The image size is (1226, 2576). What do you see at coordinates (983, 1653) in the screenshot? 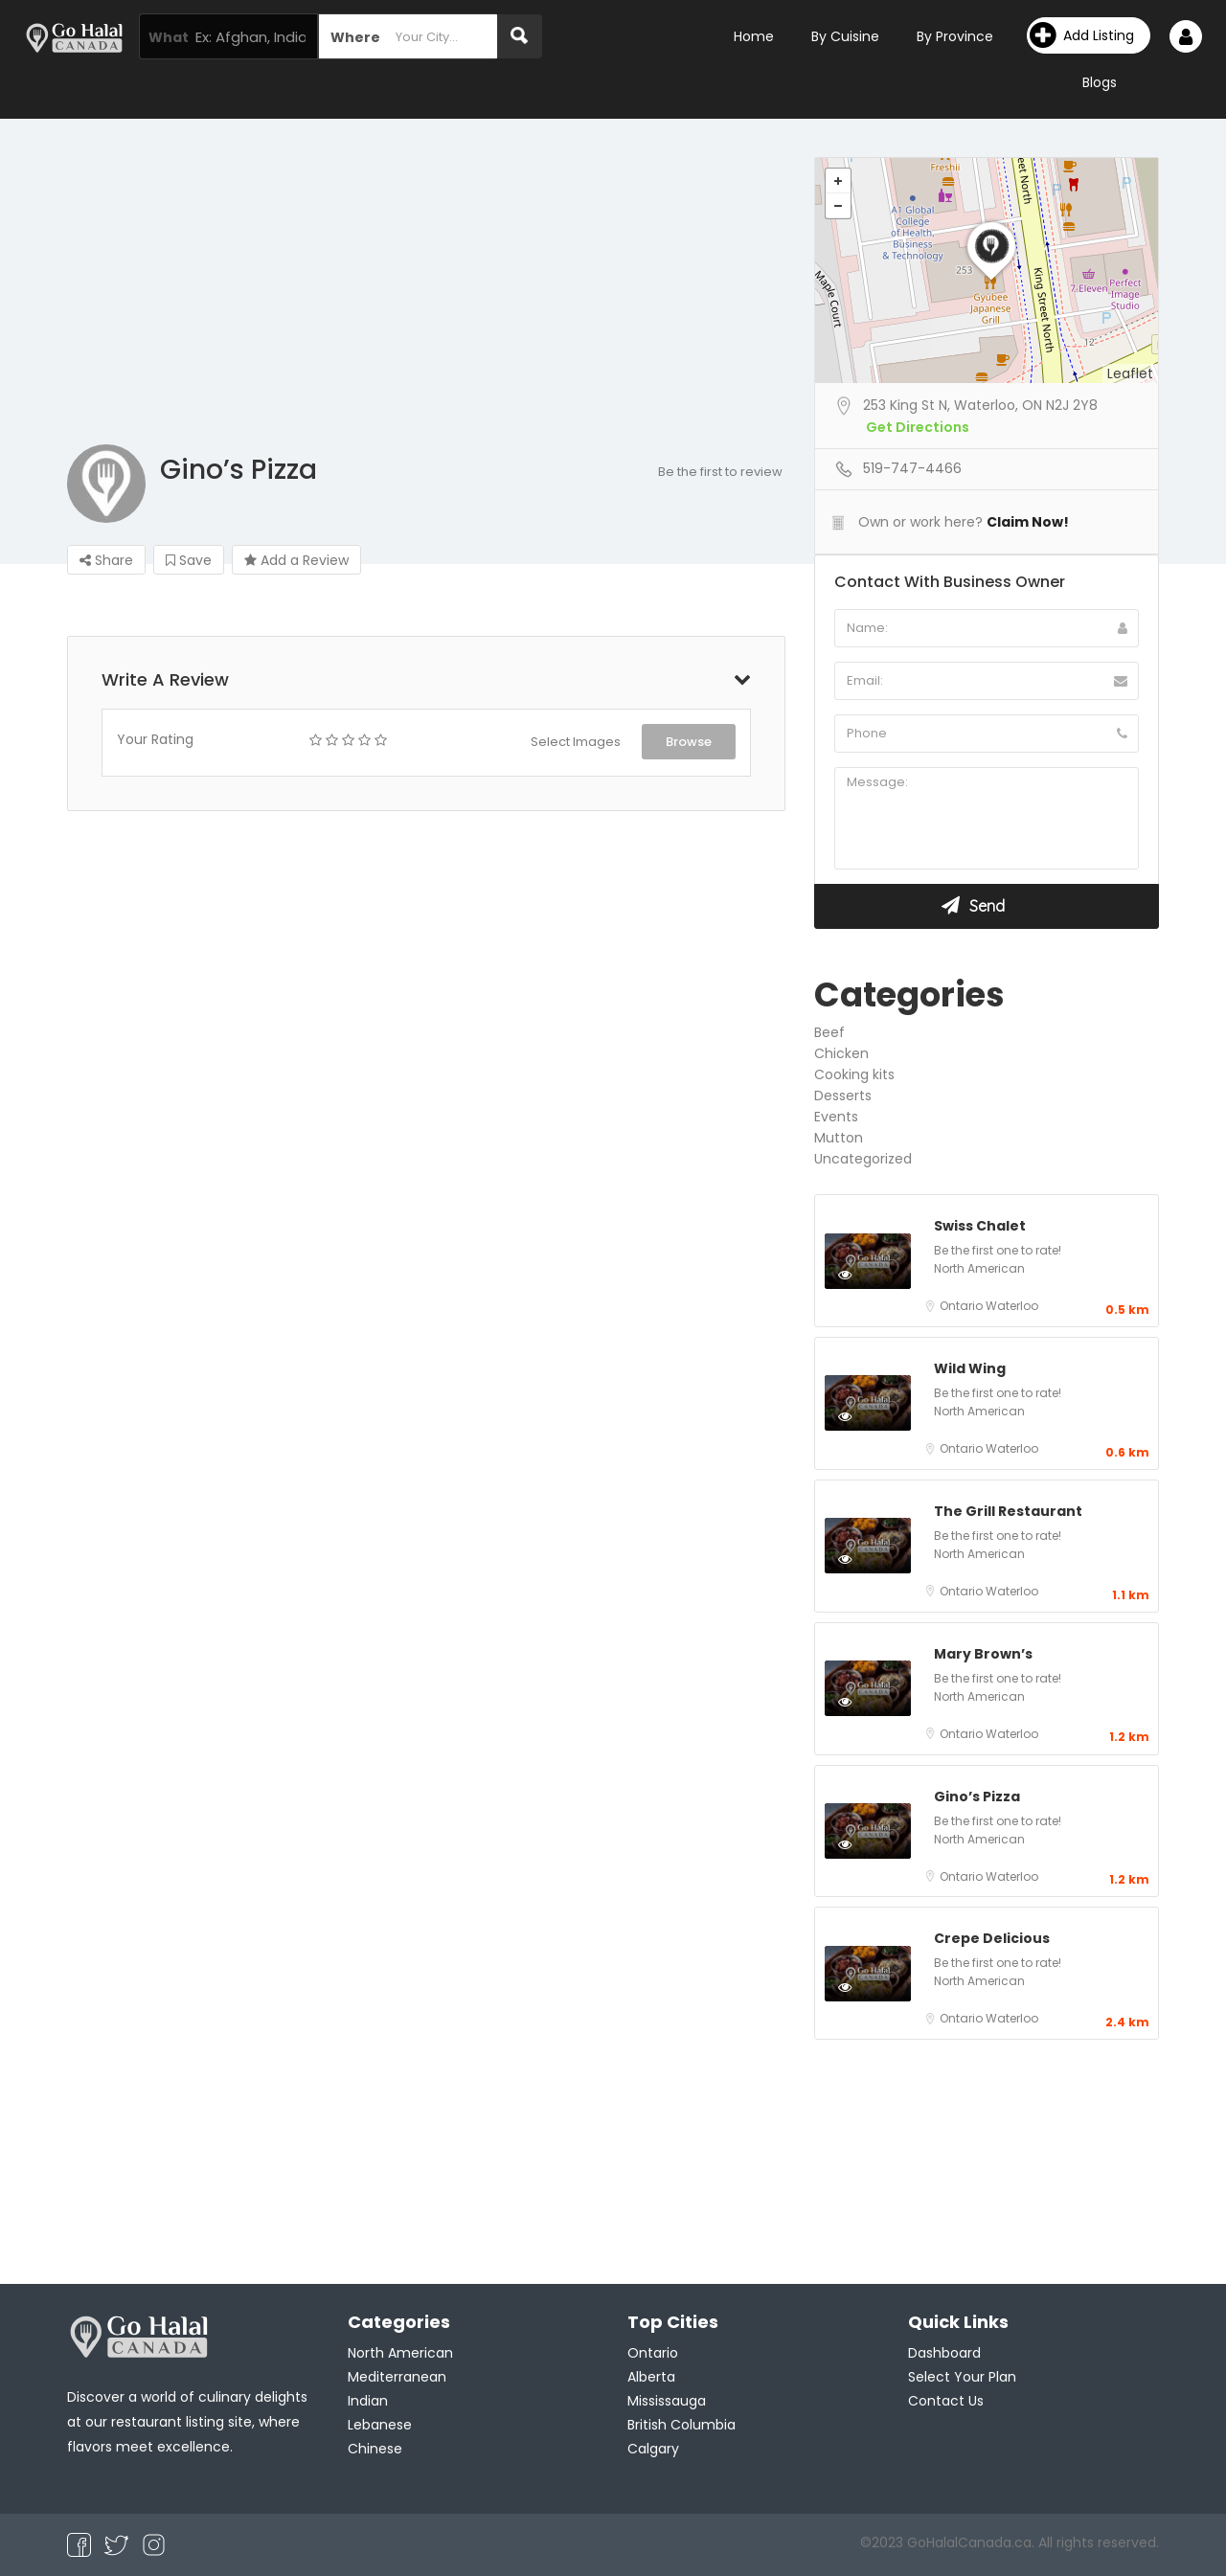
I see `Mary Brown’s` at bounding box center [983, 1653].